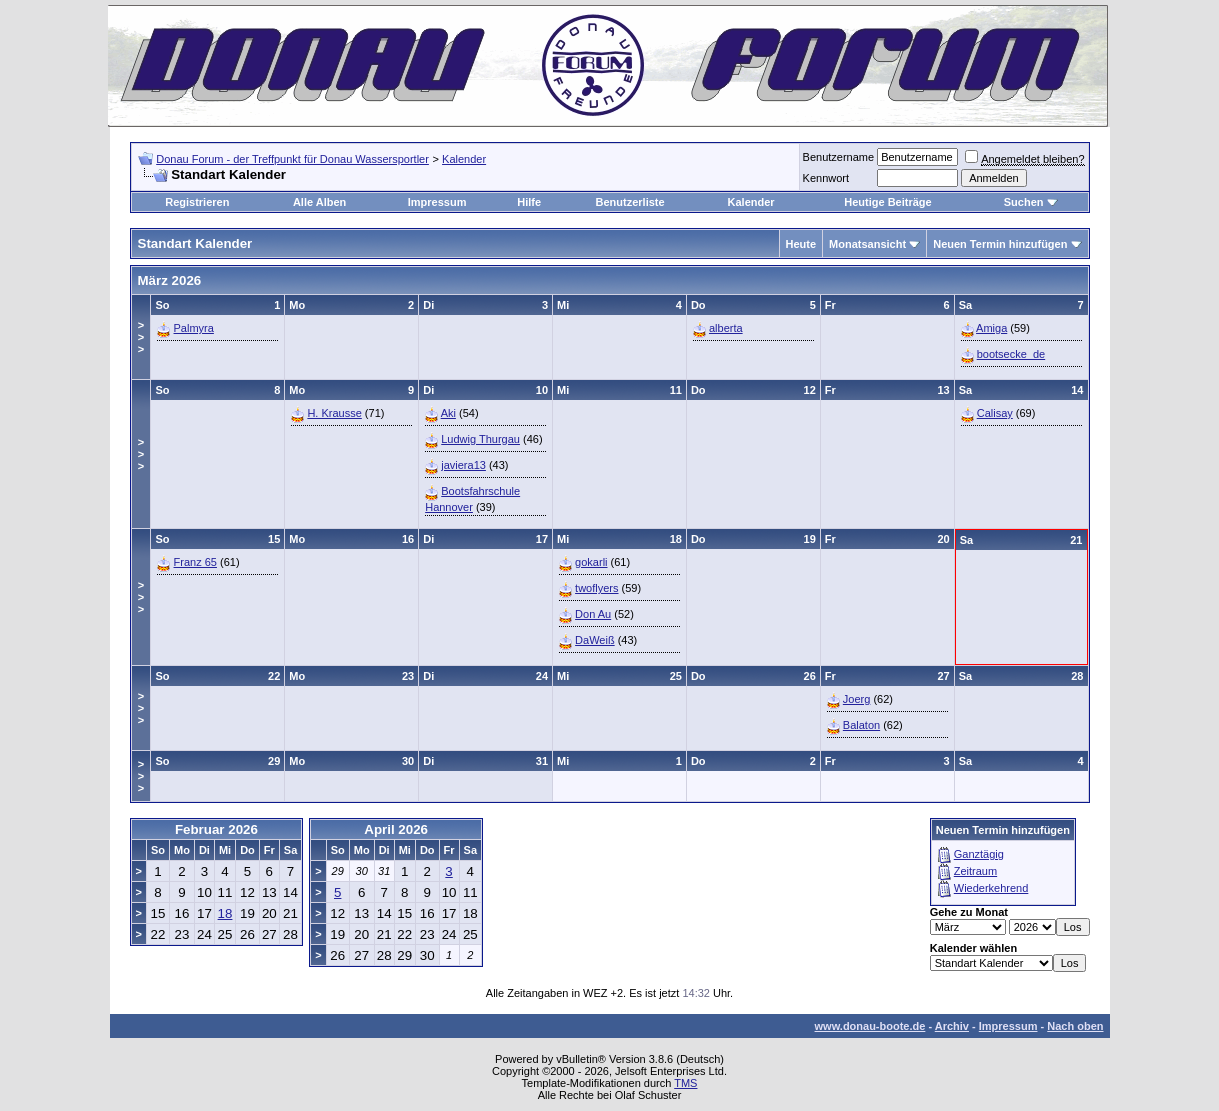 The width and height of the screenshot is (1219, 1111). I want to click on Joerg, so click(857, 699).